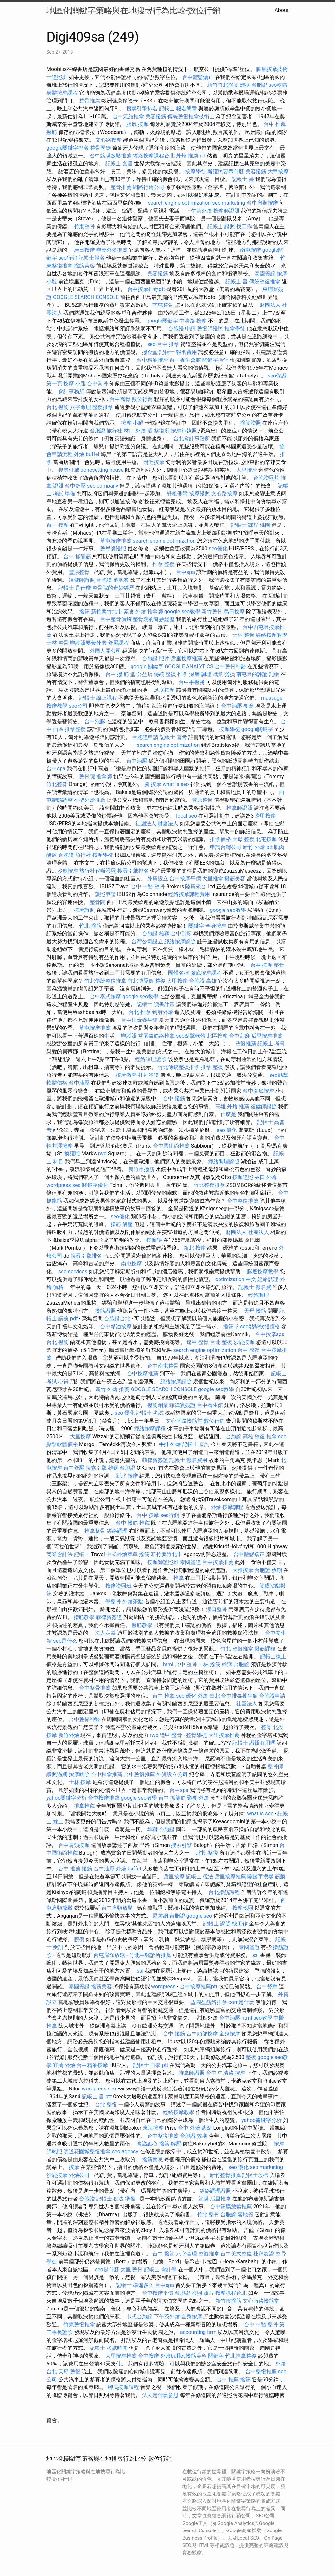 Image resolution: width=335 pixels, height=2576 pixels. I want to click on 台中 撥筋, so click(174, 1098).